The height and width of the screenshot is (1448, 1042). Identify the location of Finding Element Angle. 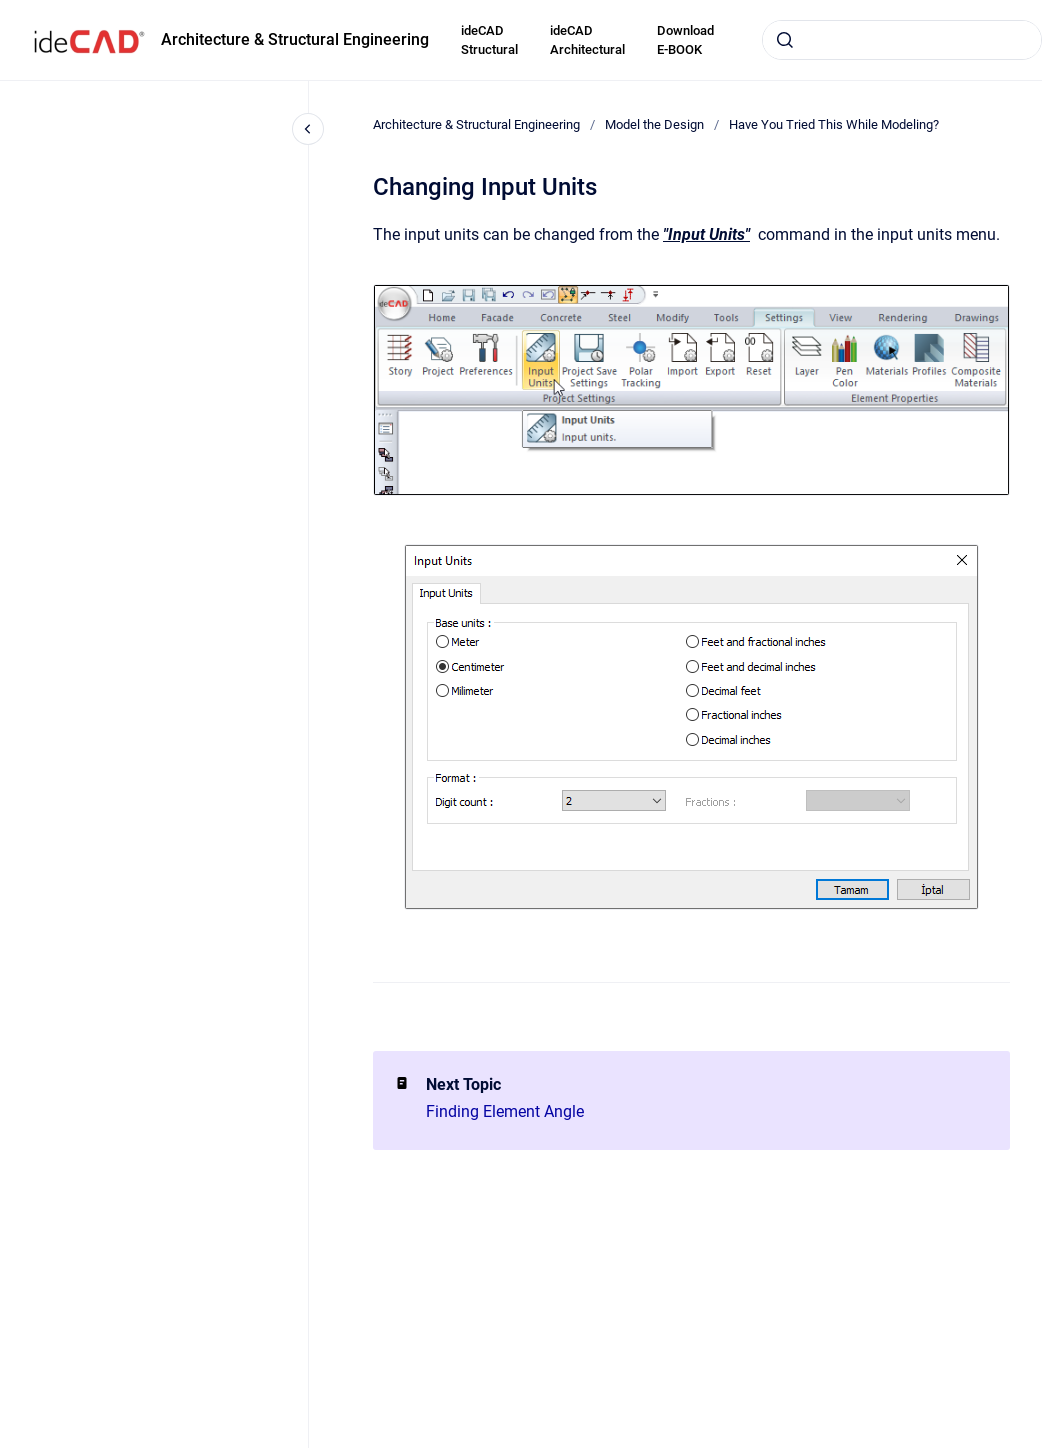
(505, 1111).